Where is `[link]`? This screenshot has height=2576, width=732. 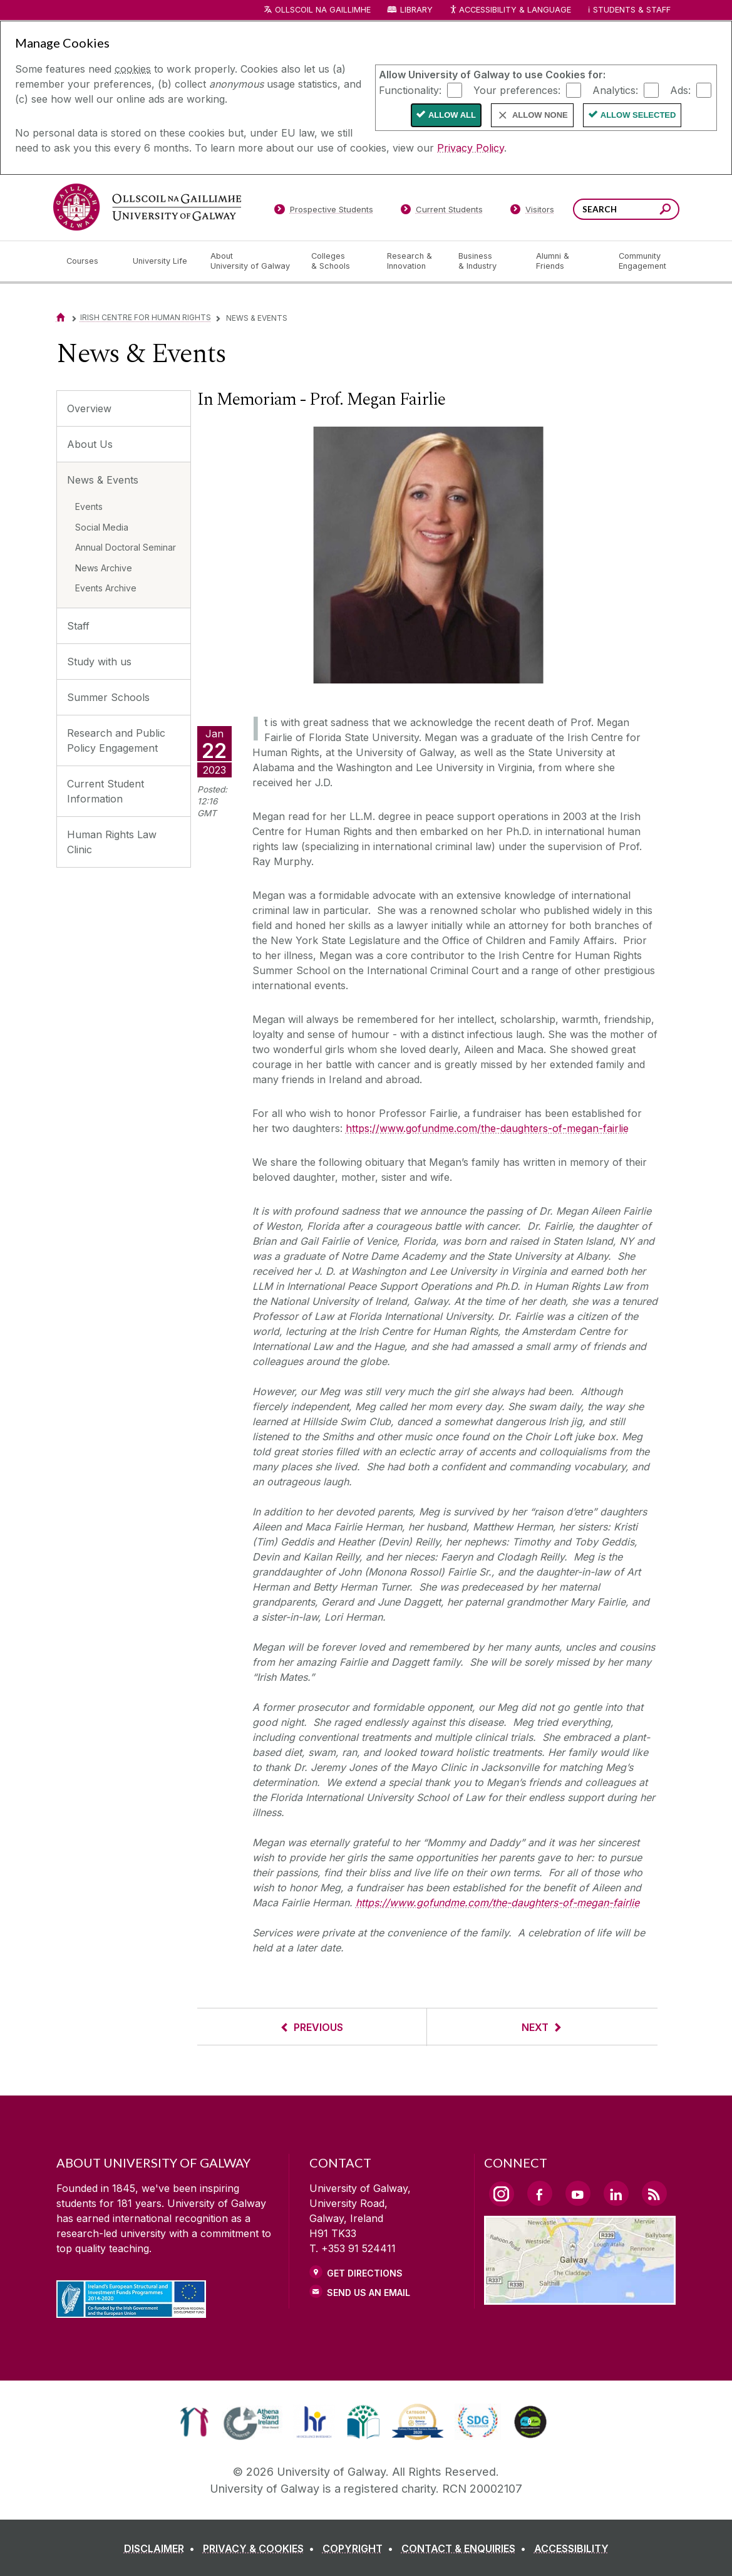 [link] is located at coordinates (194, 2422).